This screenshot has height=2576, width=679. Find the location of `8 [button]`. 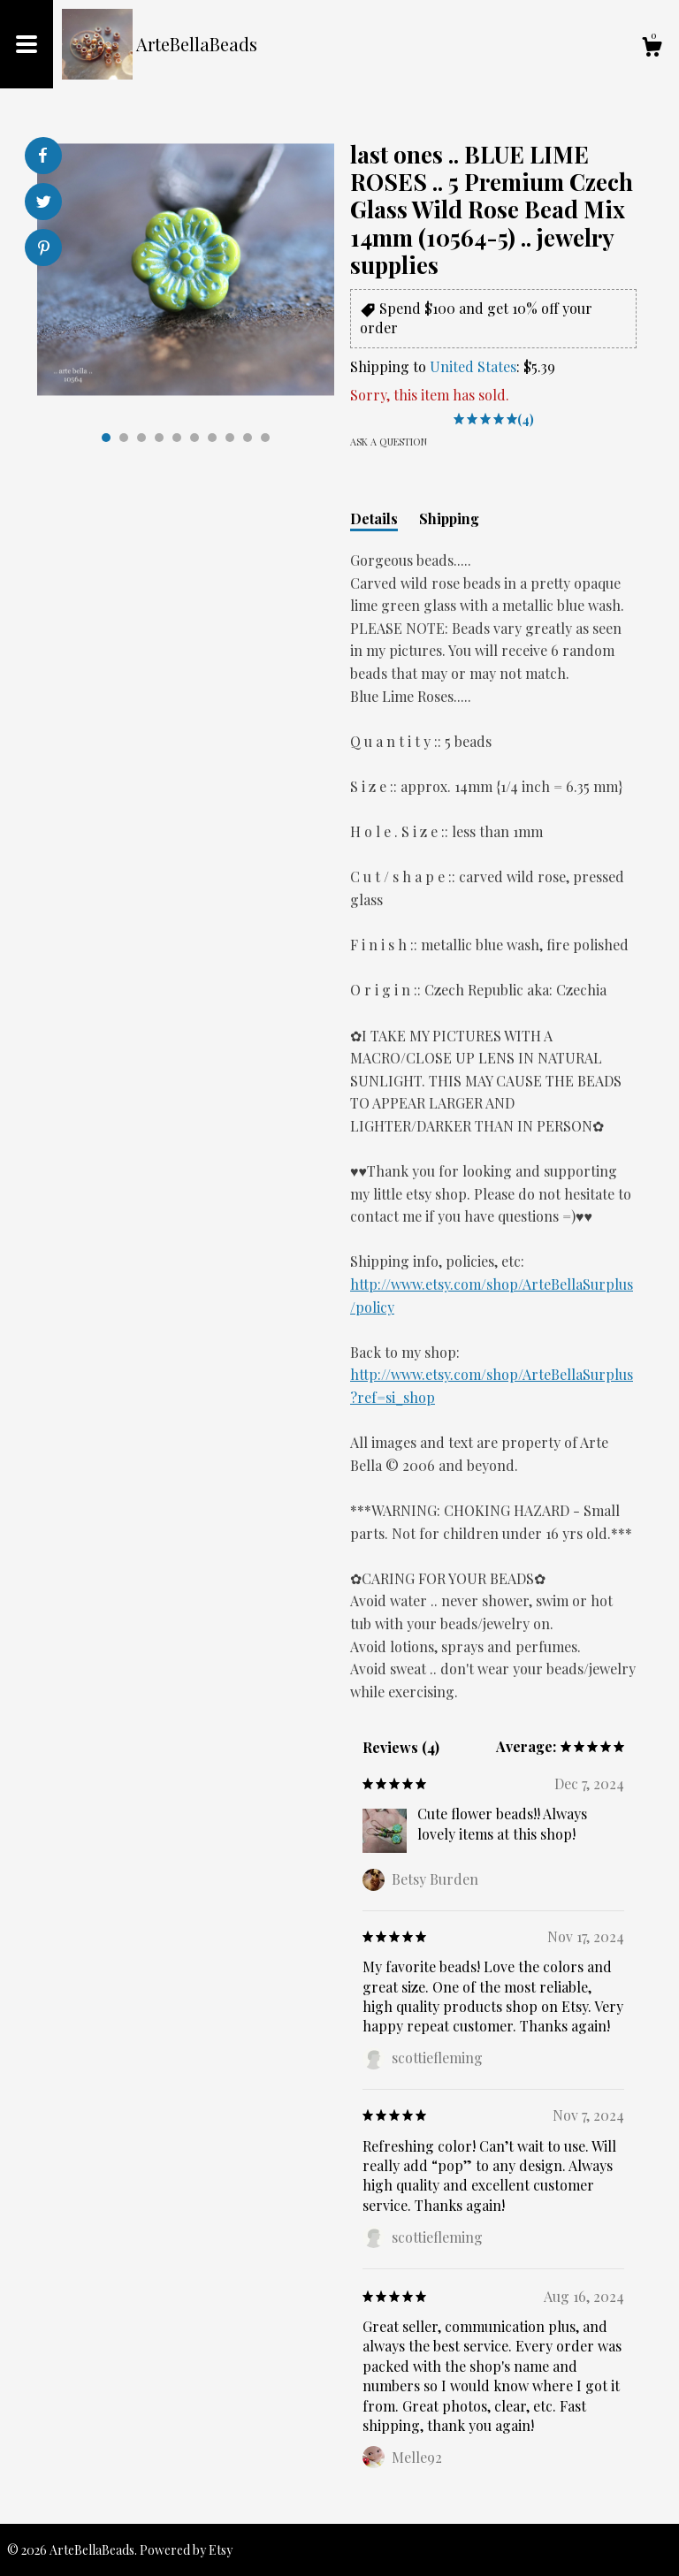

8 [button] is located at coordinates (229, 437).